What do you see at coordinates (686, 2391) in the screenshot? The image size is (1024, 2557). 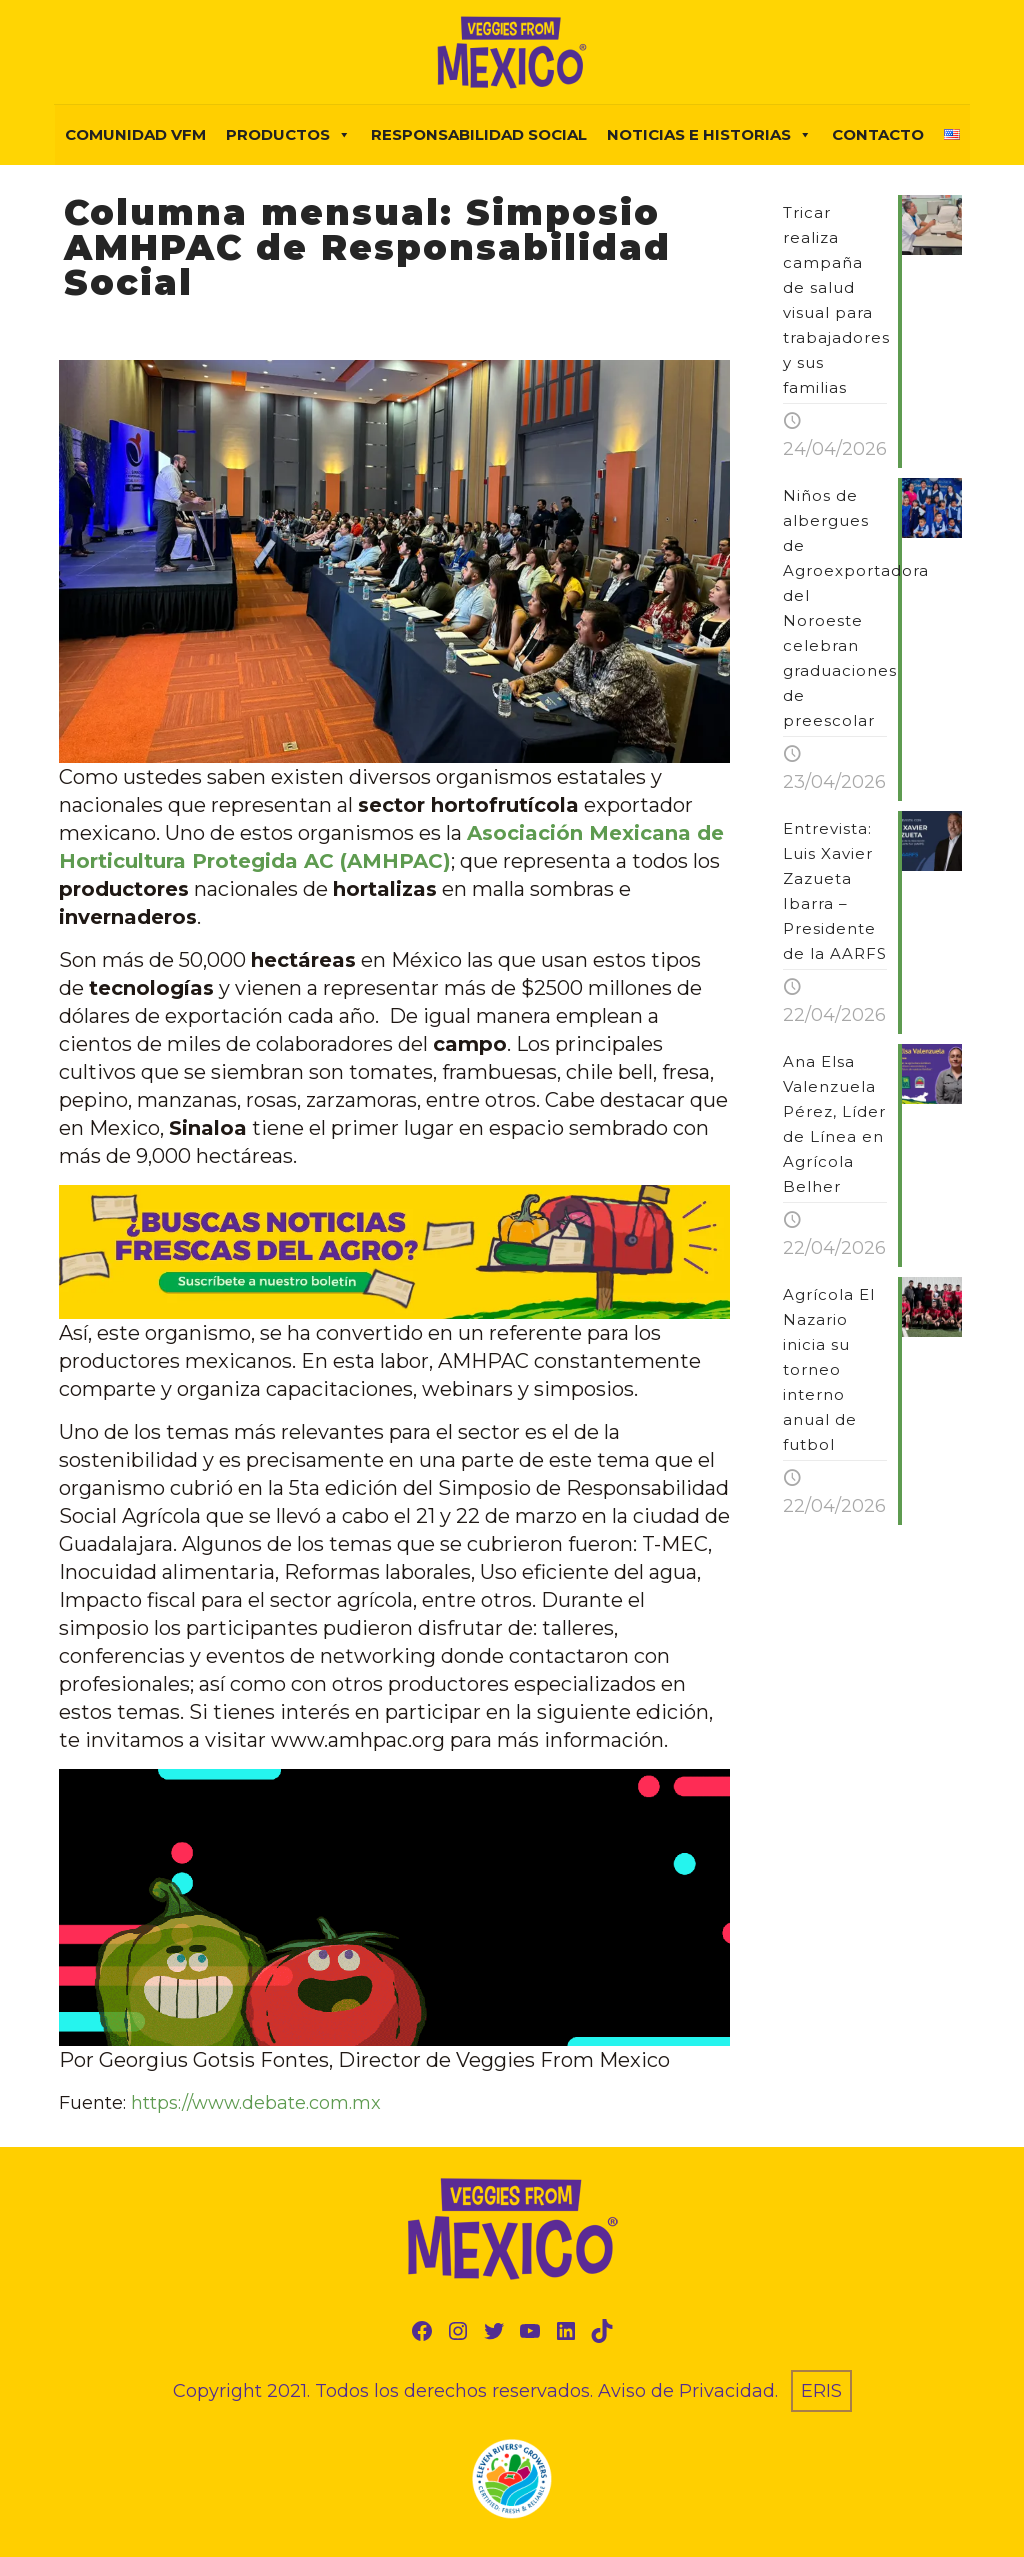 I see `Aviso de Privacidad` at bounding box center [686, 2391].